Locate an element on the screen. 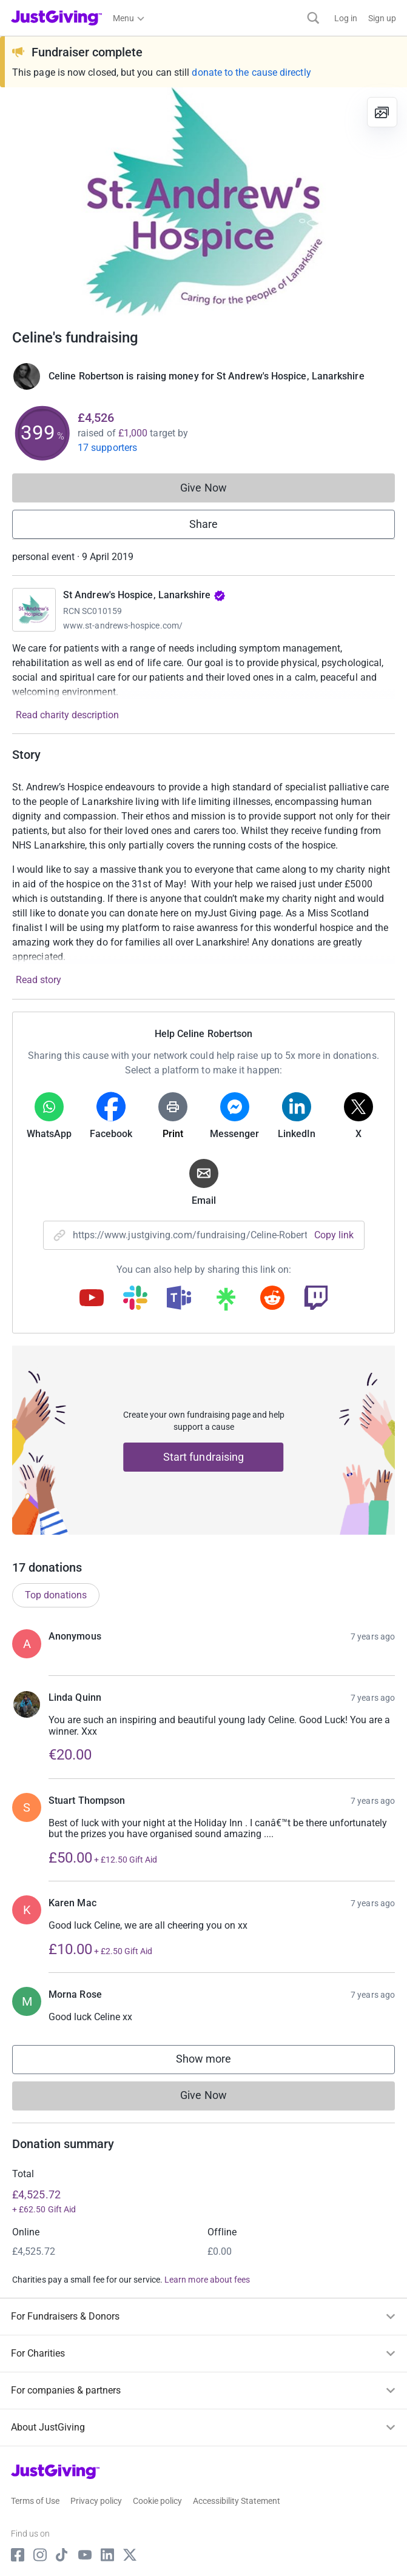  Start fundraising is located at coordinates (203, 1456).